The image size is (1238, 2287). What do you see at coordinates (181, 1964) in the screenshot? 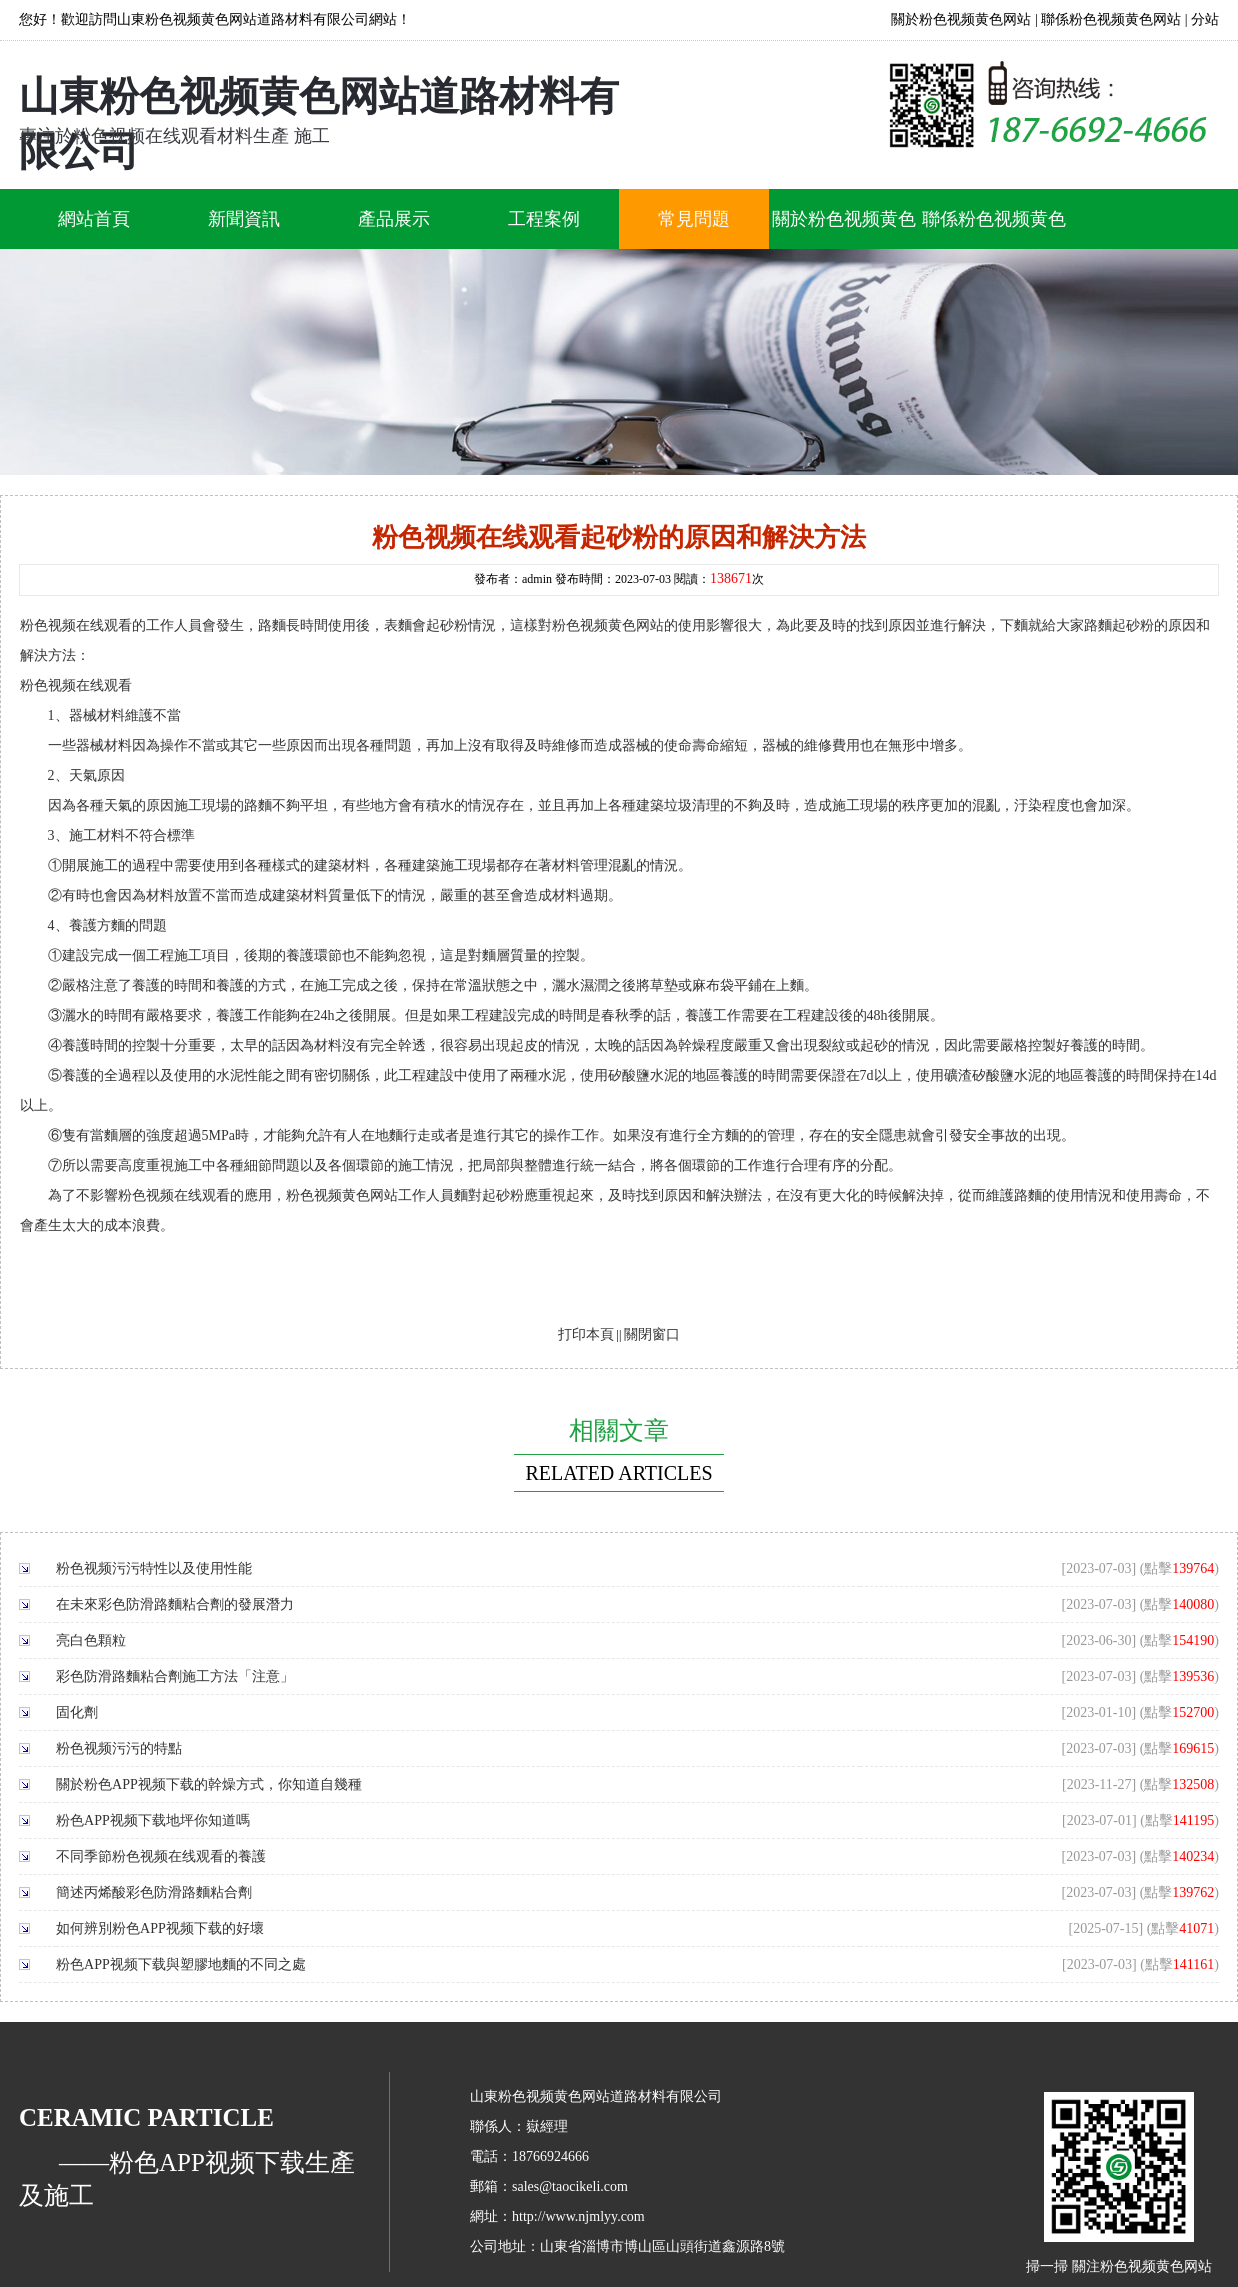
I see `粉色APP视频下载與塑膠地麵的不同之處` at bounding box center [181, 1964].